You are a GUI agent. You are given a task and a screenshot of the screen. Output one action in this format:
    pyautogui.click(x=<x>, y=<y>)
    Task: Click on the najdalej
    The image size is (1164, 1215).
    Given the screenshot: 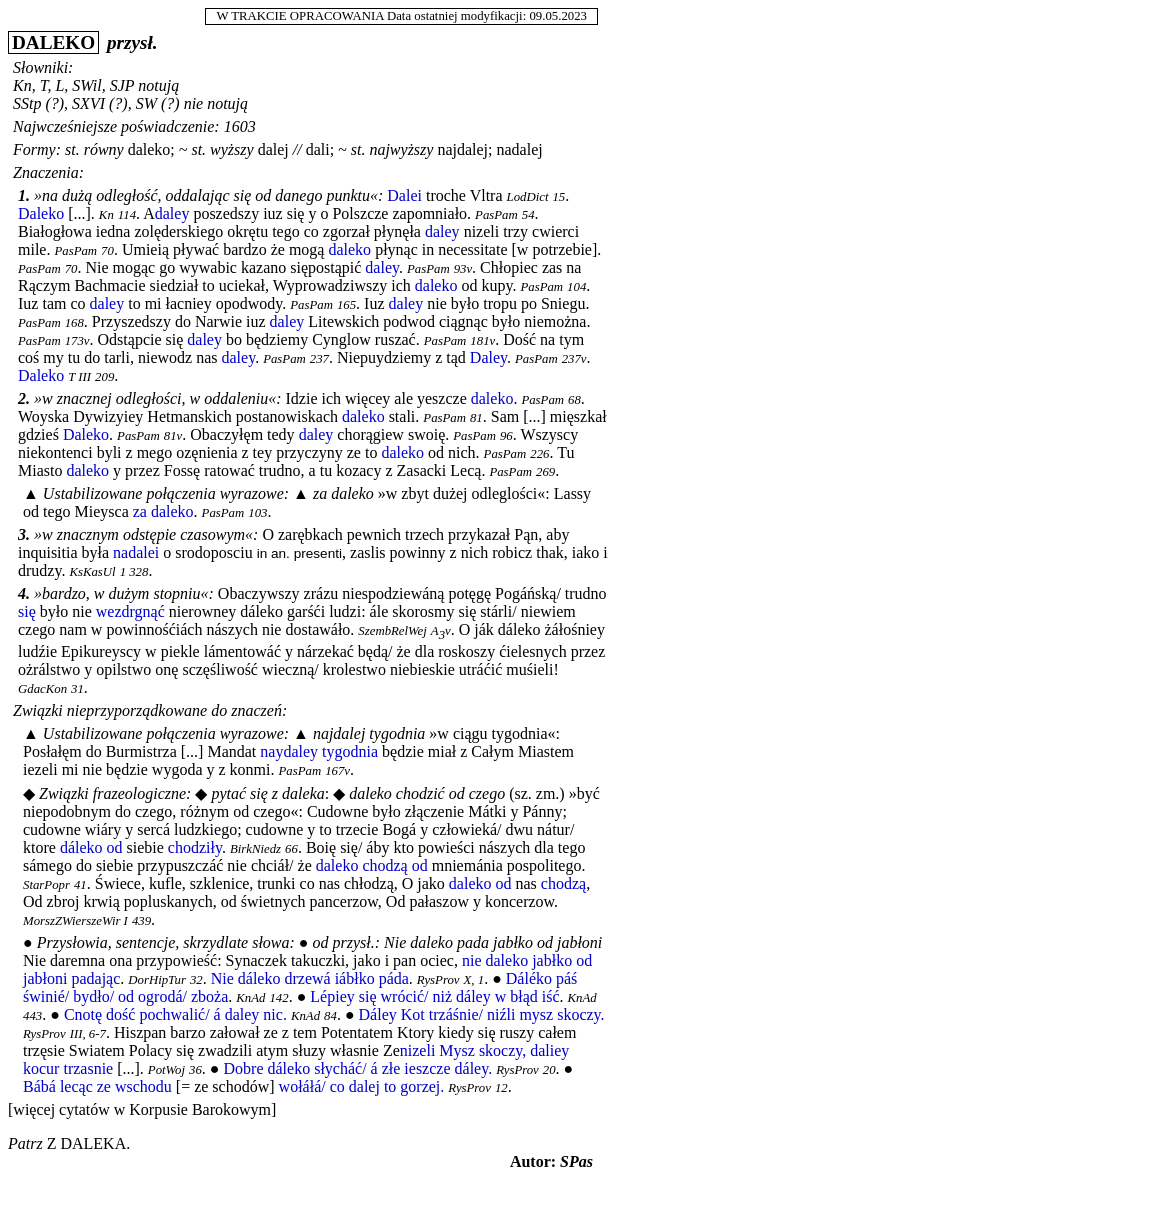 What is the action you would take?
    pyautogui.click(x=462, y=149)
    